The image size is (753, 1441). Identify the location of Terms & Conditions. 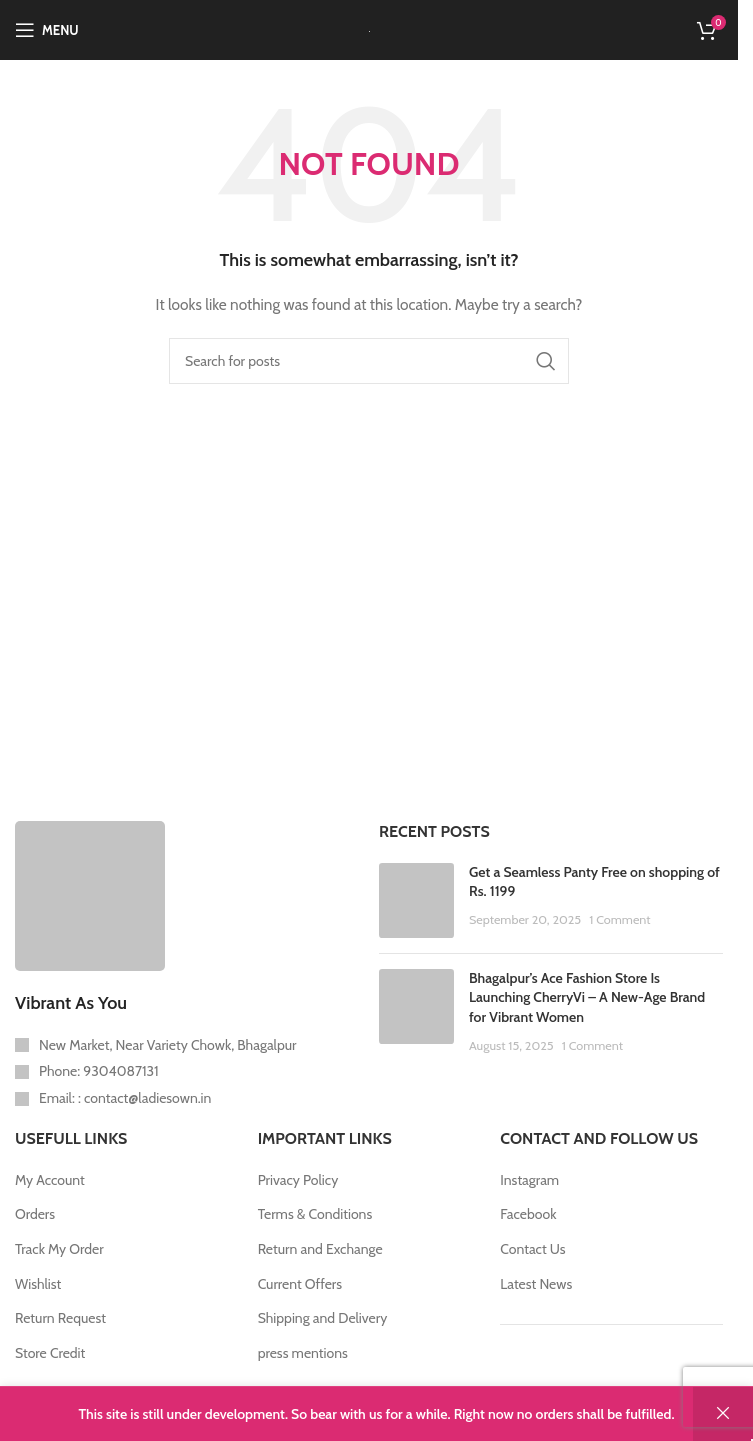
(315, 1214).